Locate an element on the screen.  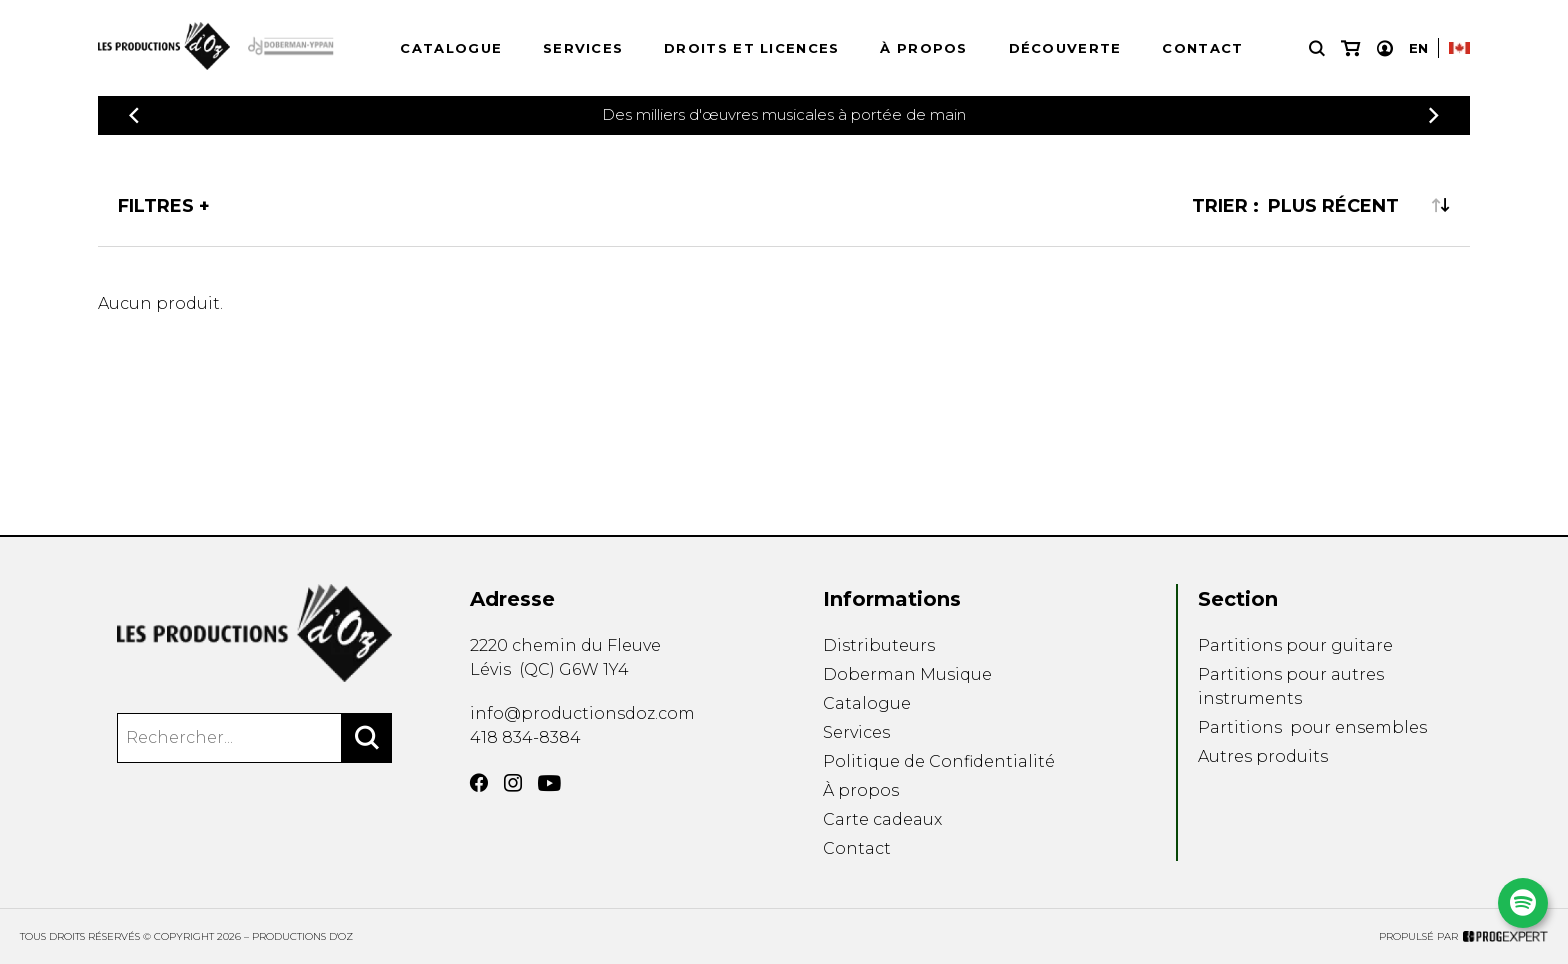
info@productionsdoz.com is located at coordinates (582, 713).